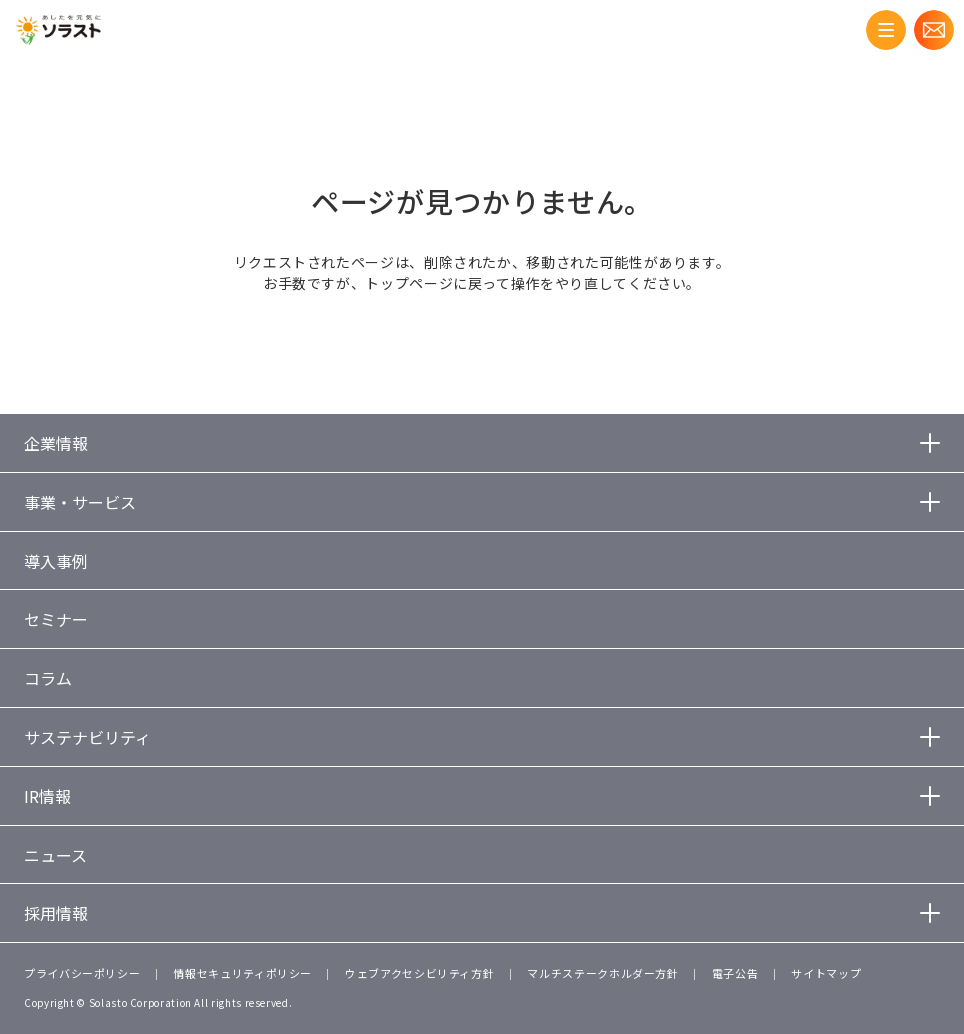 Image resolution: width=964 pixels, height=1034 pixels. I want to click on 導入事例, so click(56, 561).